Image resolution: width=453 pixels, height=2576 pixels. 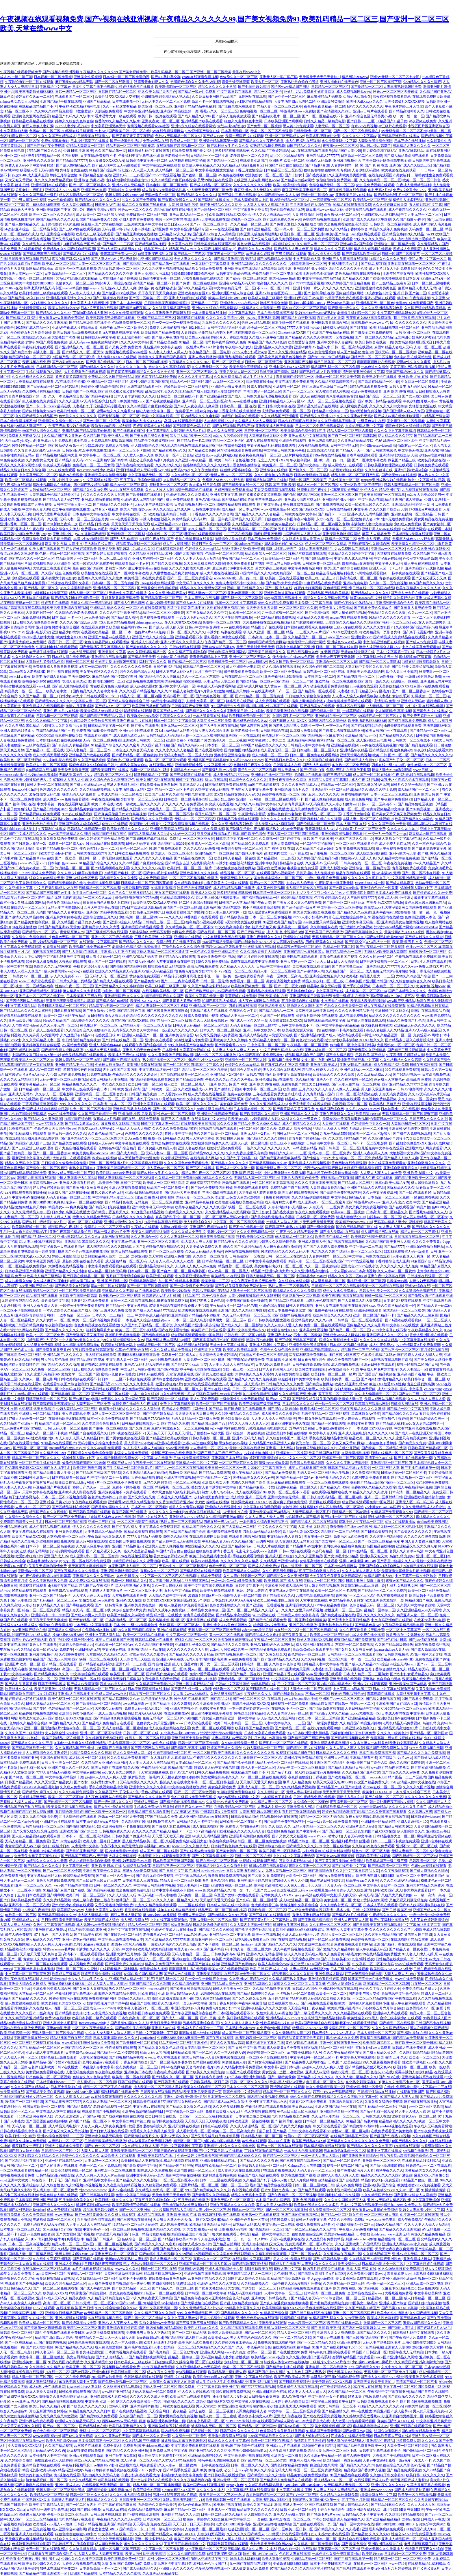 I want to click on 欧美一区二区高清视频免费观看, so click(x=96, y=1320).